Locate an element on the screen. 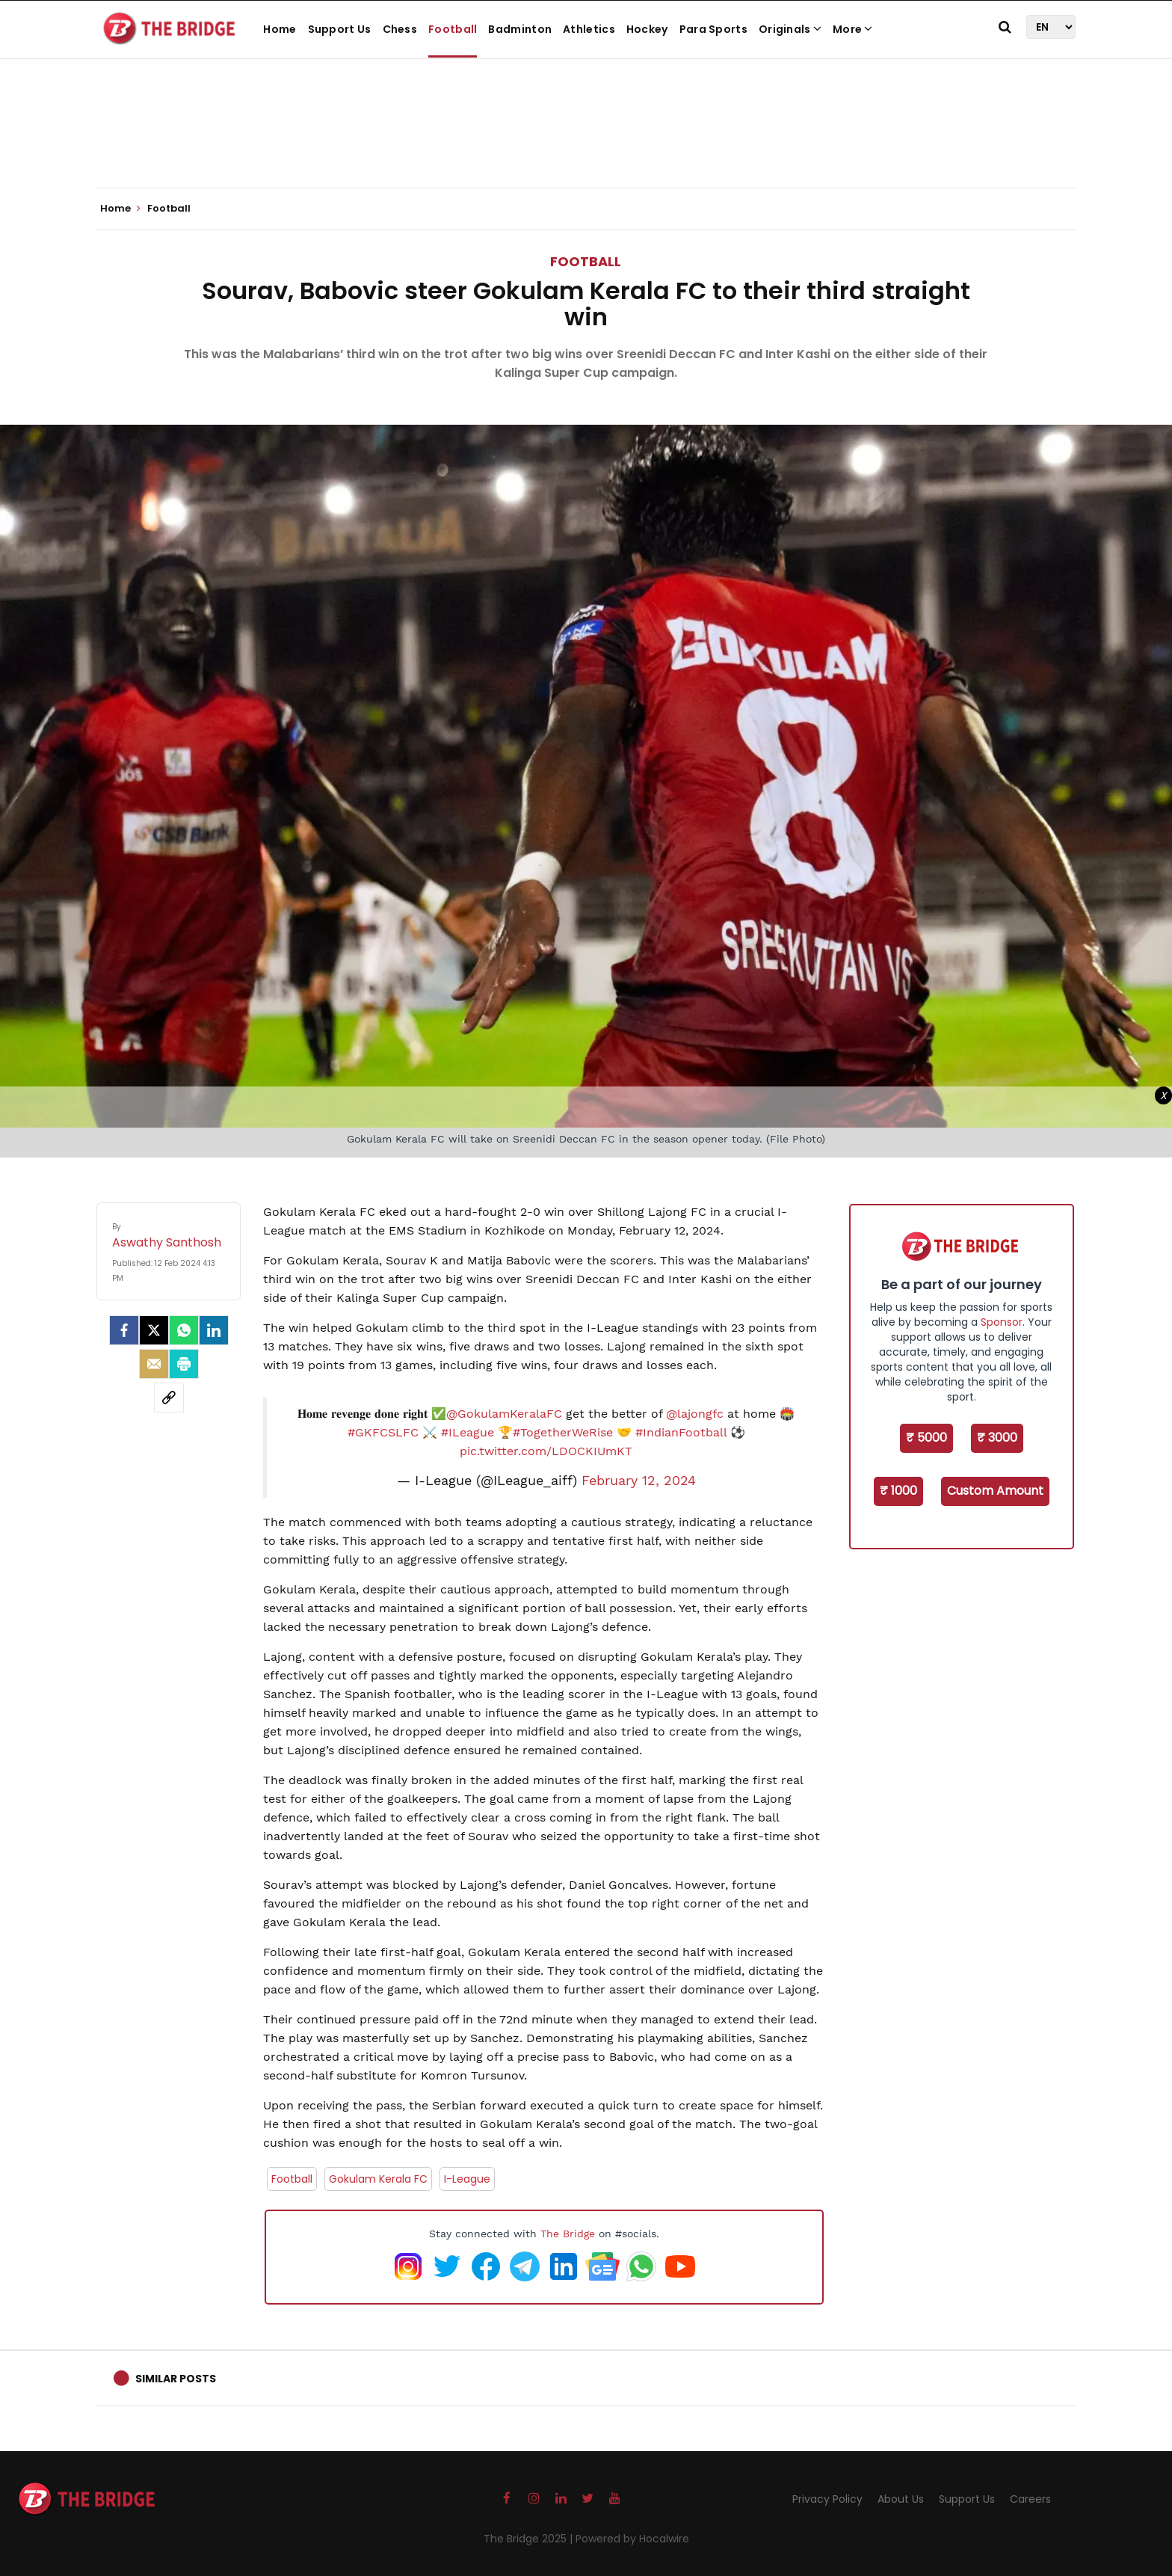  [facebook] is located at coordinates (124, 1330).